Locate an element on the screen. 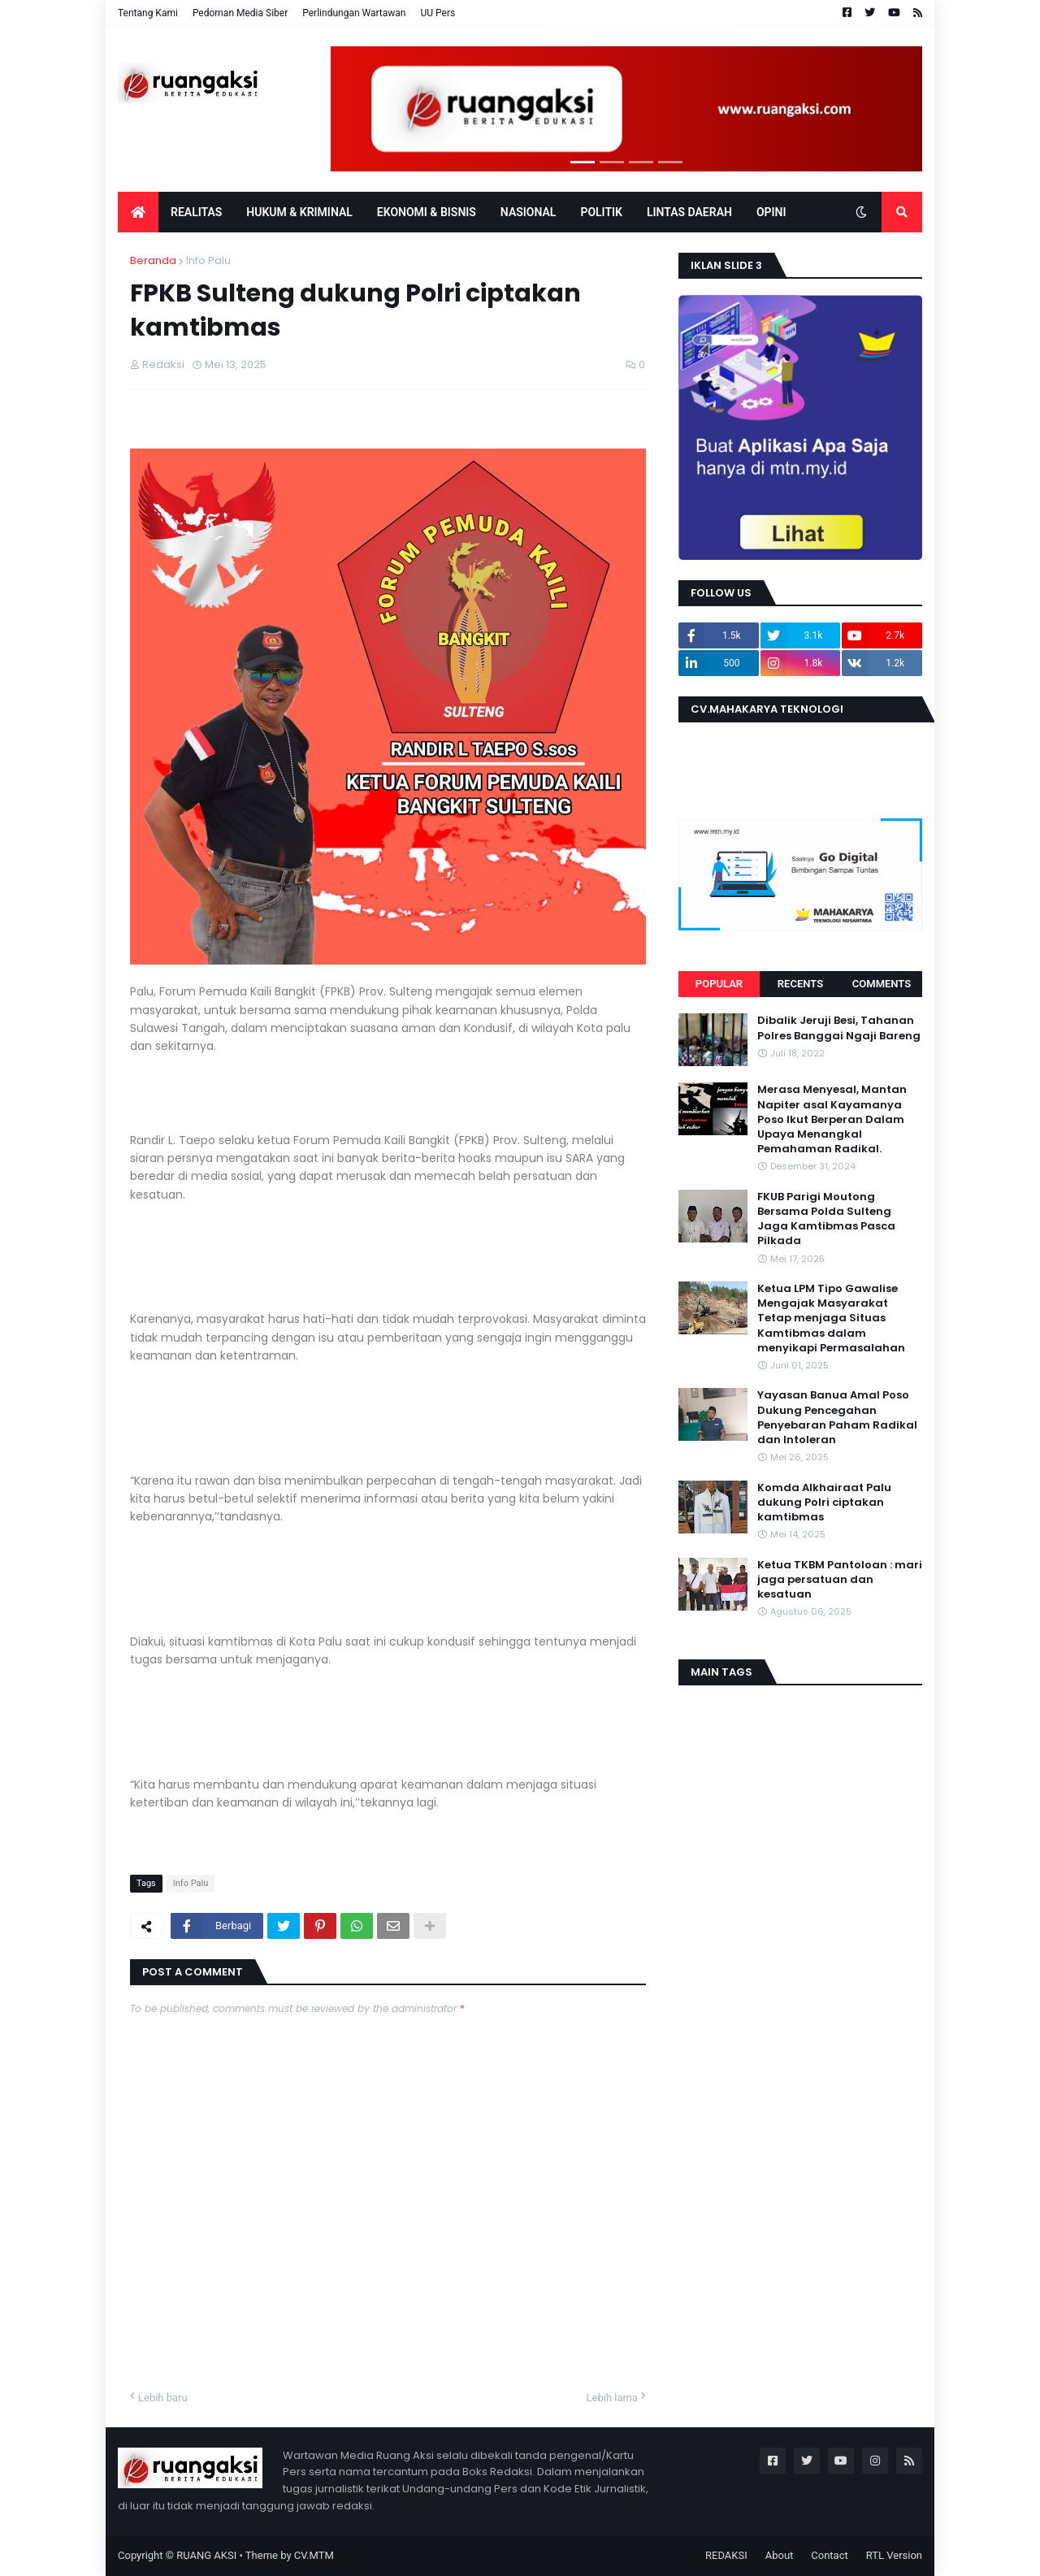 The height and width of the screenshot is (2576, 1040). Ketua LPM Tipo Gawalise Mengajak Masyarakat Tetap menjaga Situas Kamtibmas dalam menyikapi Permasalahan is located at coordinates (831, 1318).